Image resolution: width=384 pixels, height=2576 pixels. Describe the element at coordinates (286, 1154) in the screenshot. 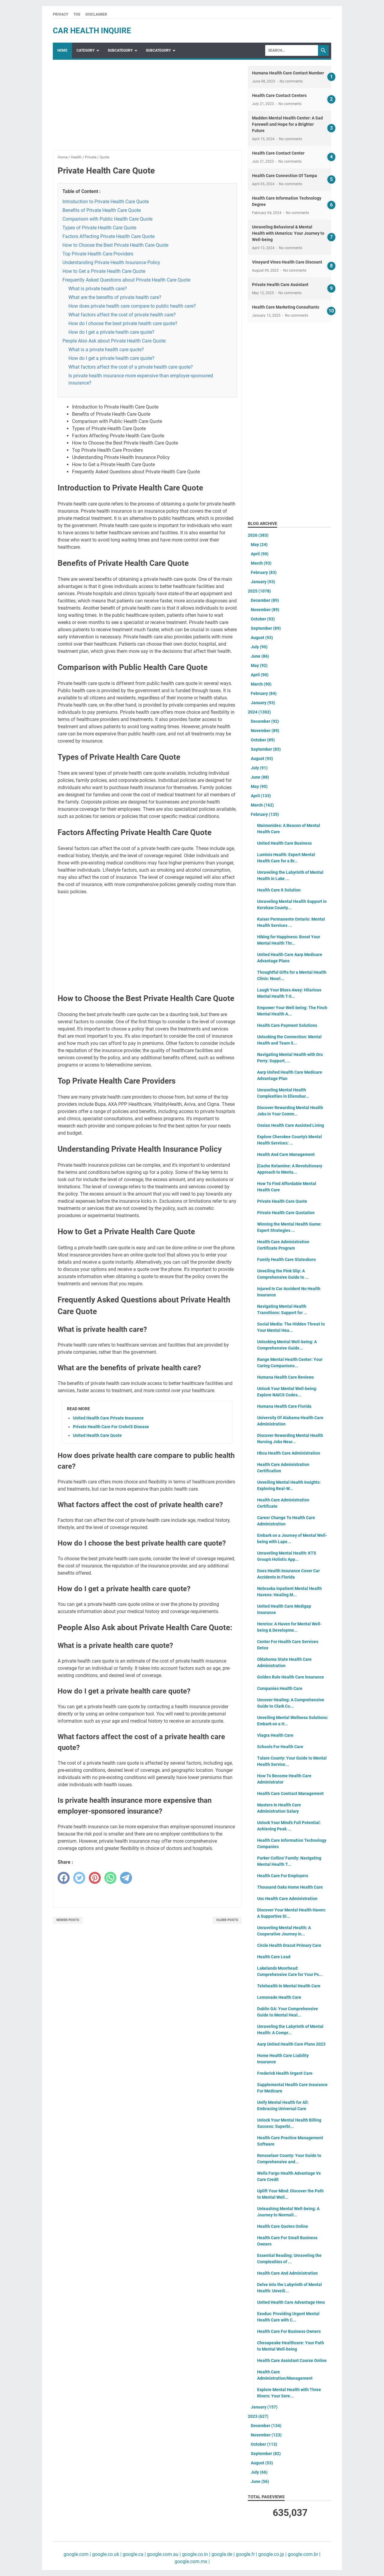

I see `Health And Care Management` at that location.